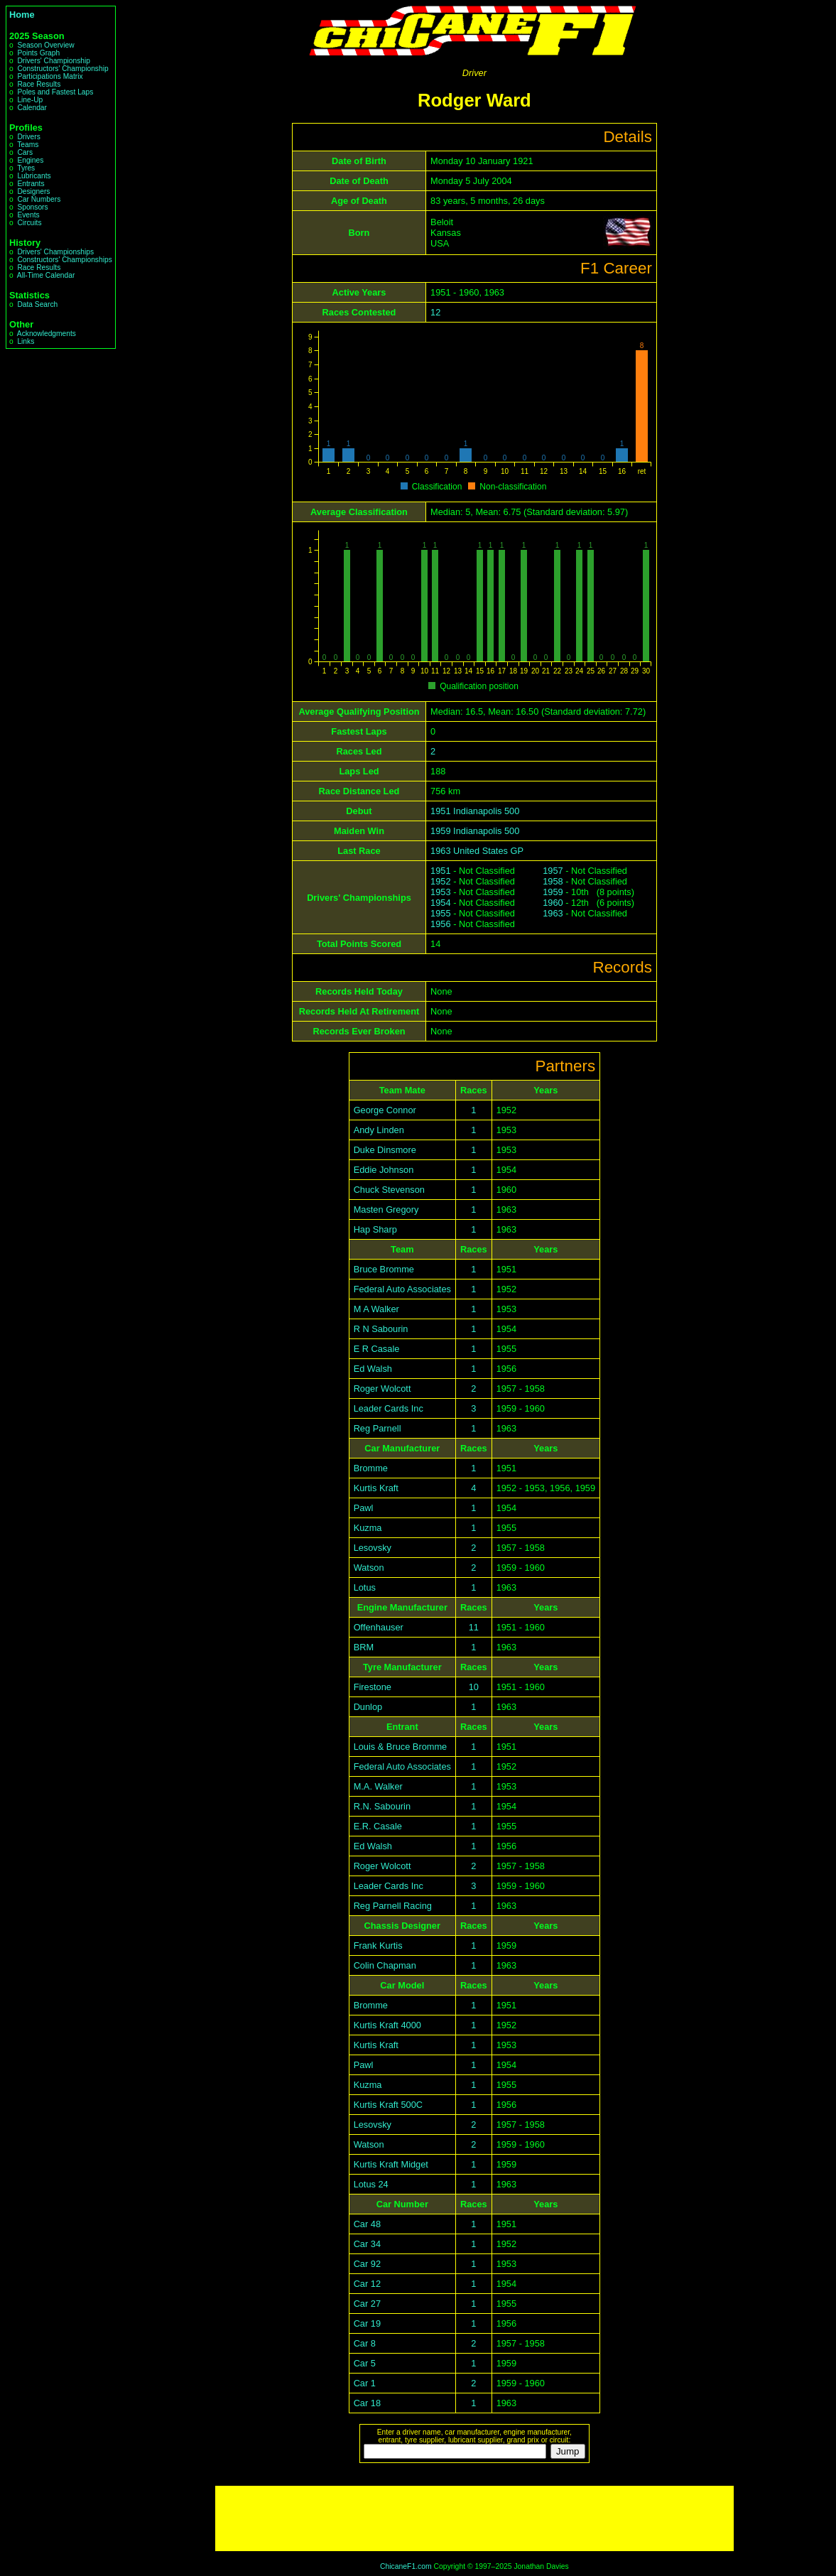 Image resolution: width=836 pixels, height=2576 pixels. What do you see at coordinates (64, 260) in the screenshot?
I see `Constructors' Championships` at bounding box center [64, 260].